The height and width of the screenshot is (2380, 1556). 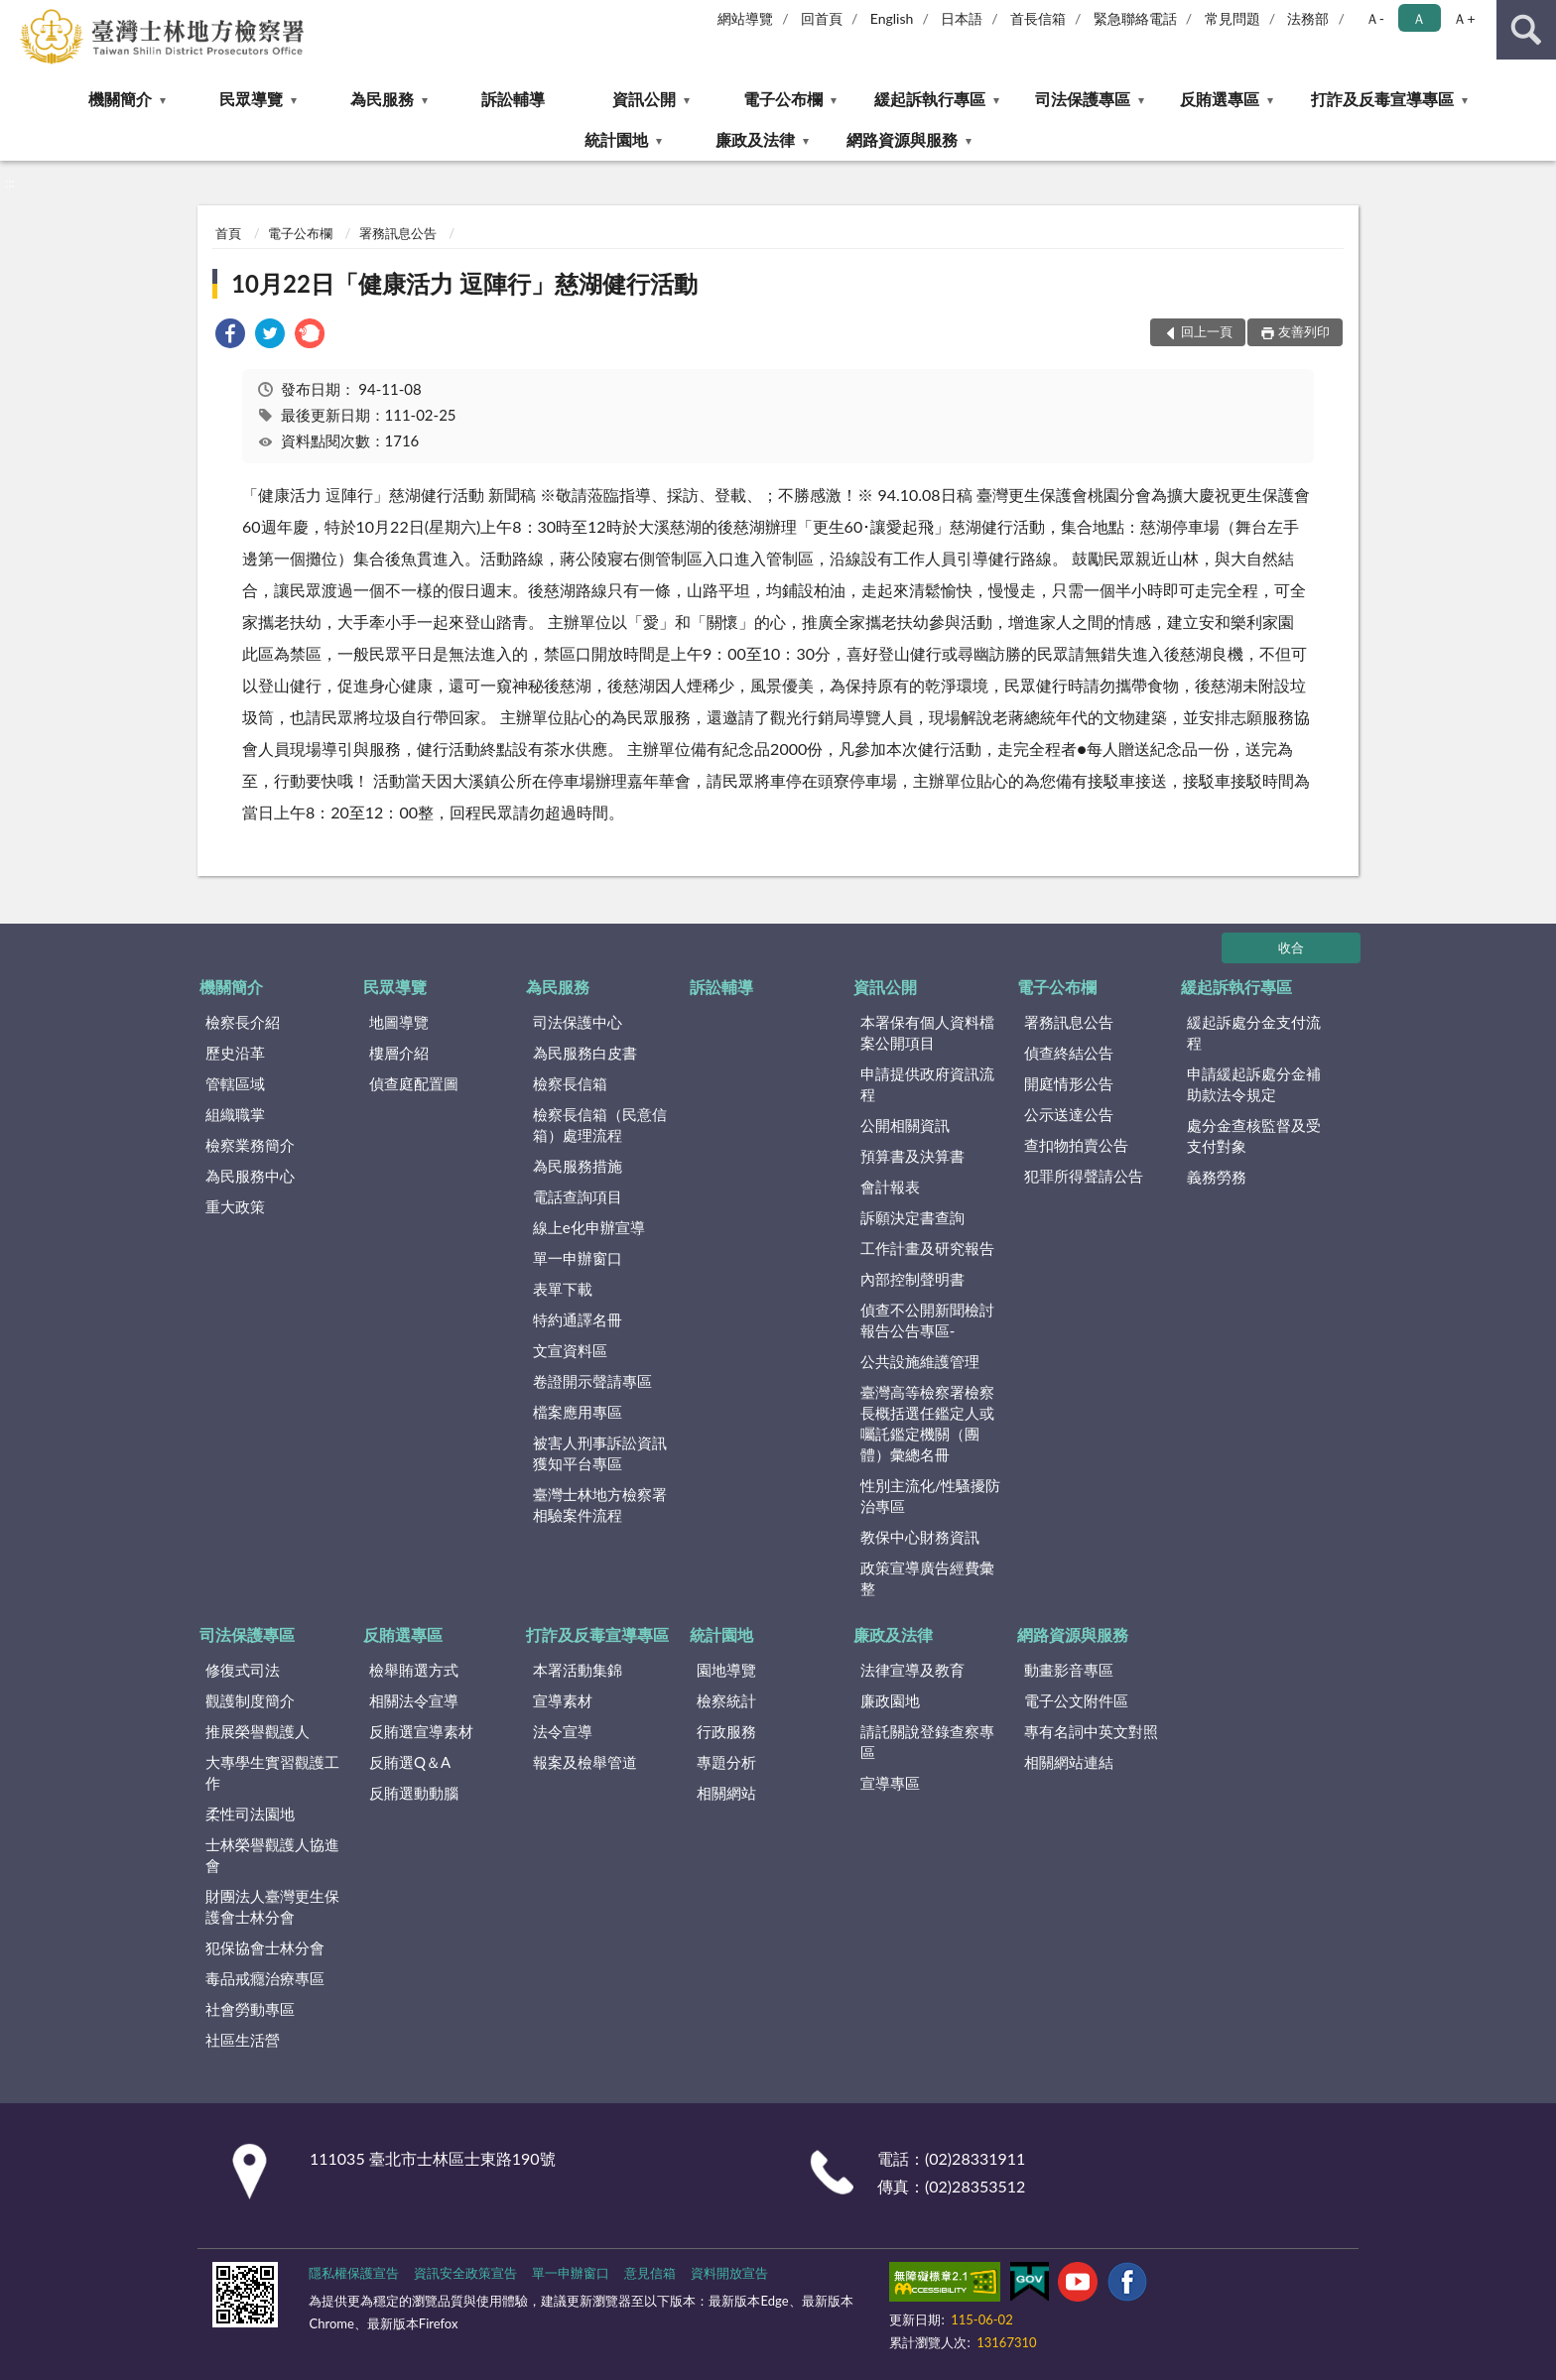 I want to click on 財團法人臺灣更生保護會士林分會, so click(x=272, y=1906).